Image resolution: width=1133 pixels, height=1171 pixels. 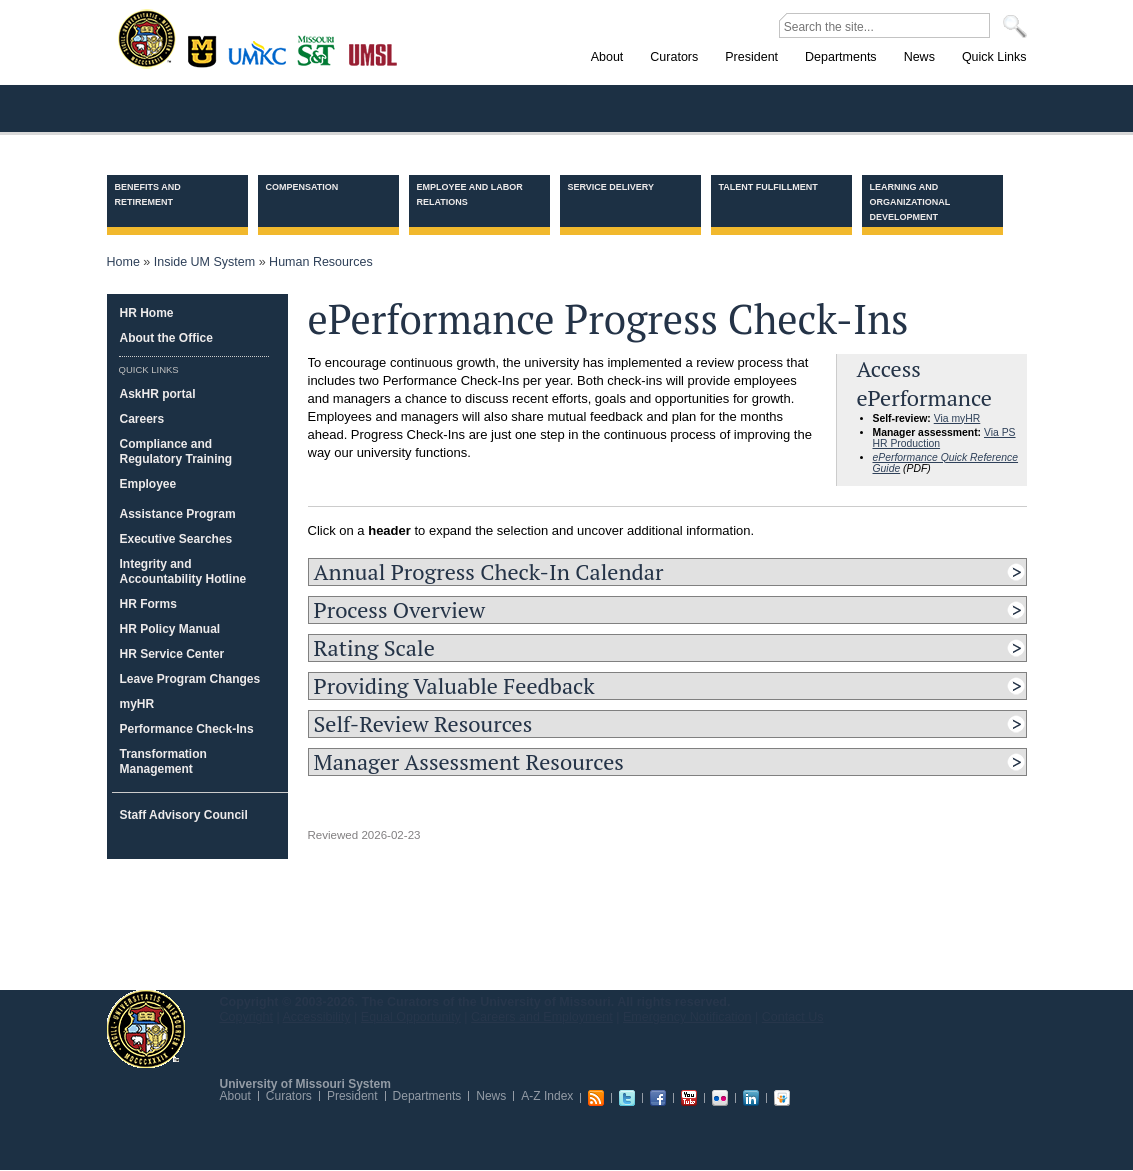 I want to click on Executive Searches, so click(x=176, y=539).